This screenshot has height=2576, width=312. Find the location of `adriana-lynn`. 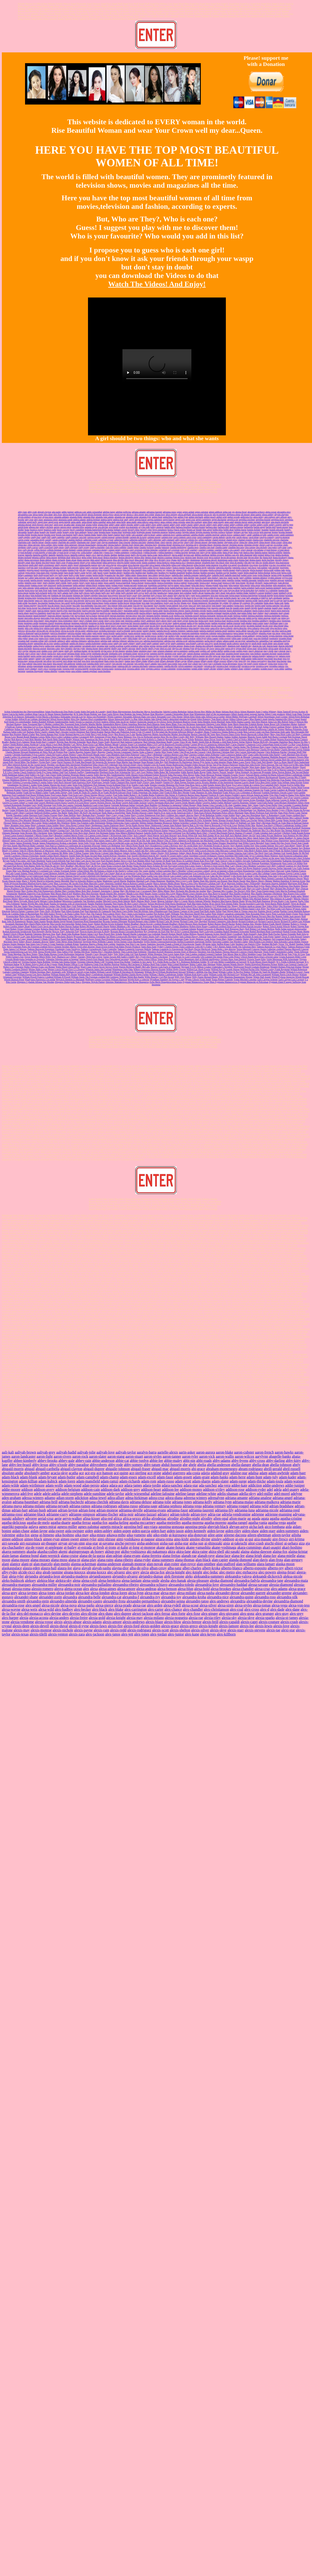

adriana-lynn is located at coordinates (222, 1502).